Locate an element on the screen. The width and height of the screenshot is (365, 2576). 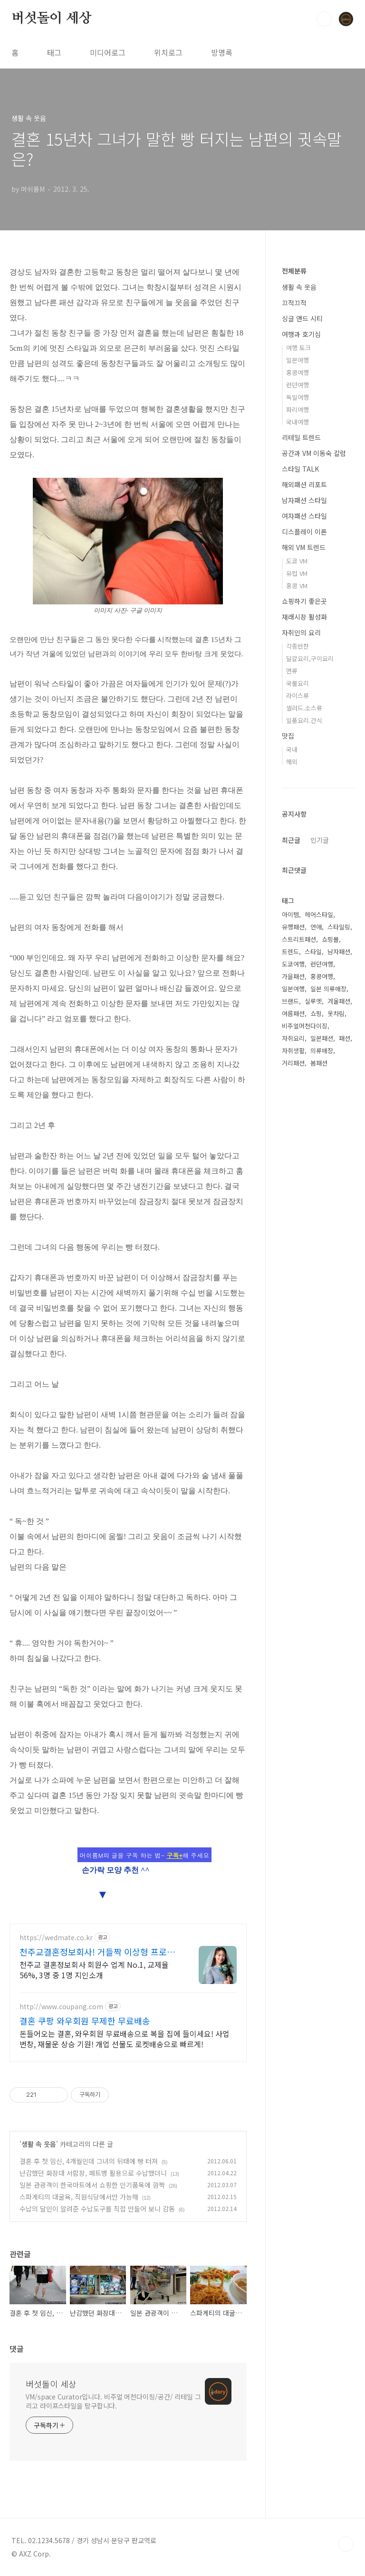
독일여행 is located at coordinates (297, 397).